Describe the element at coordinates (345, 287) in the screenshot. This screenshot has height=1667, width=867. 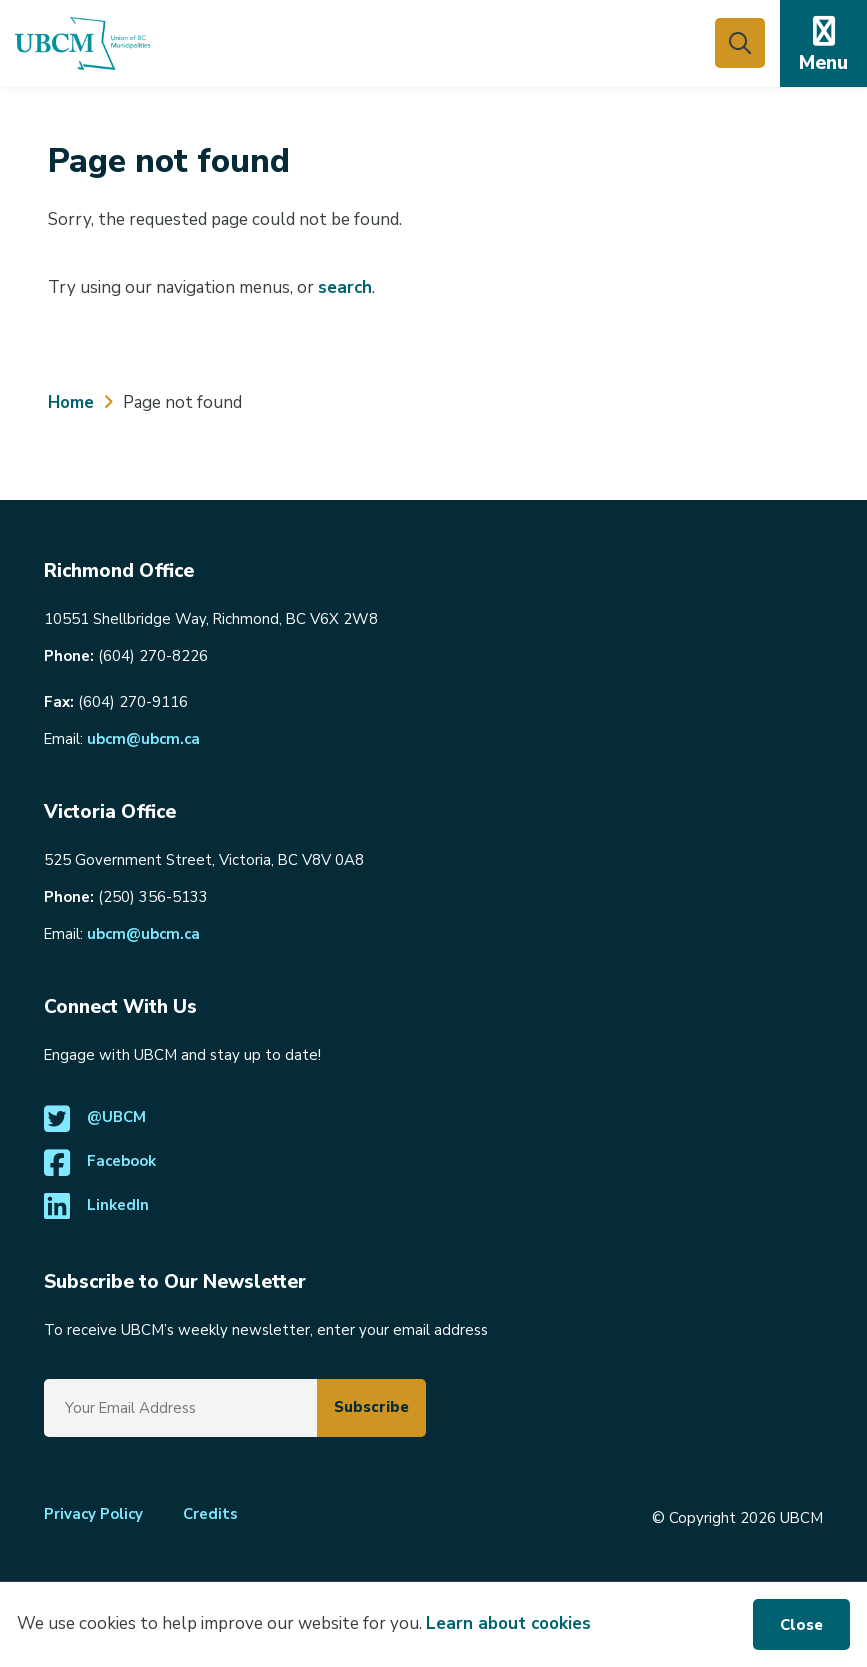
I see `search` at that location.